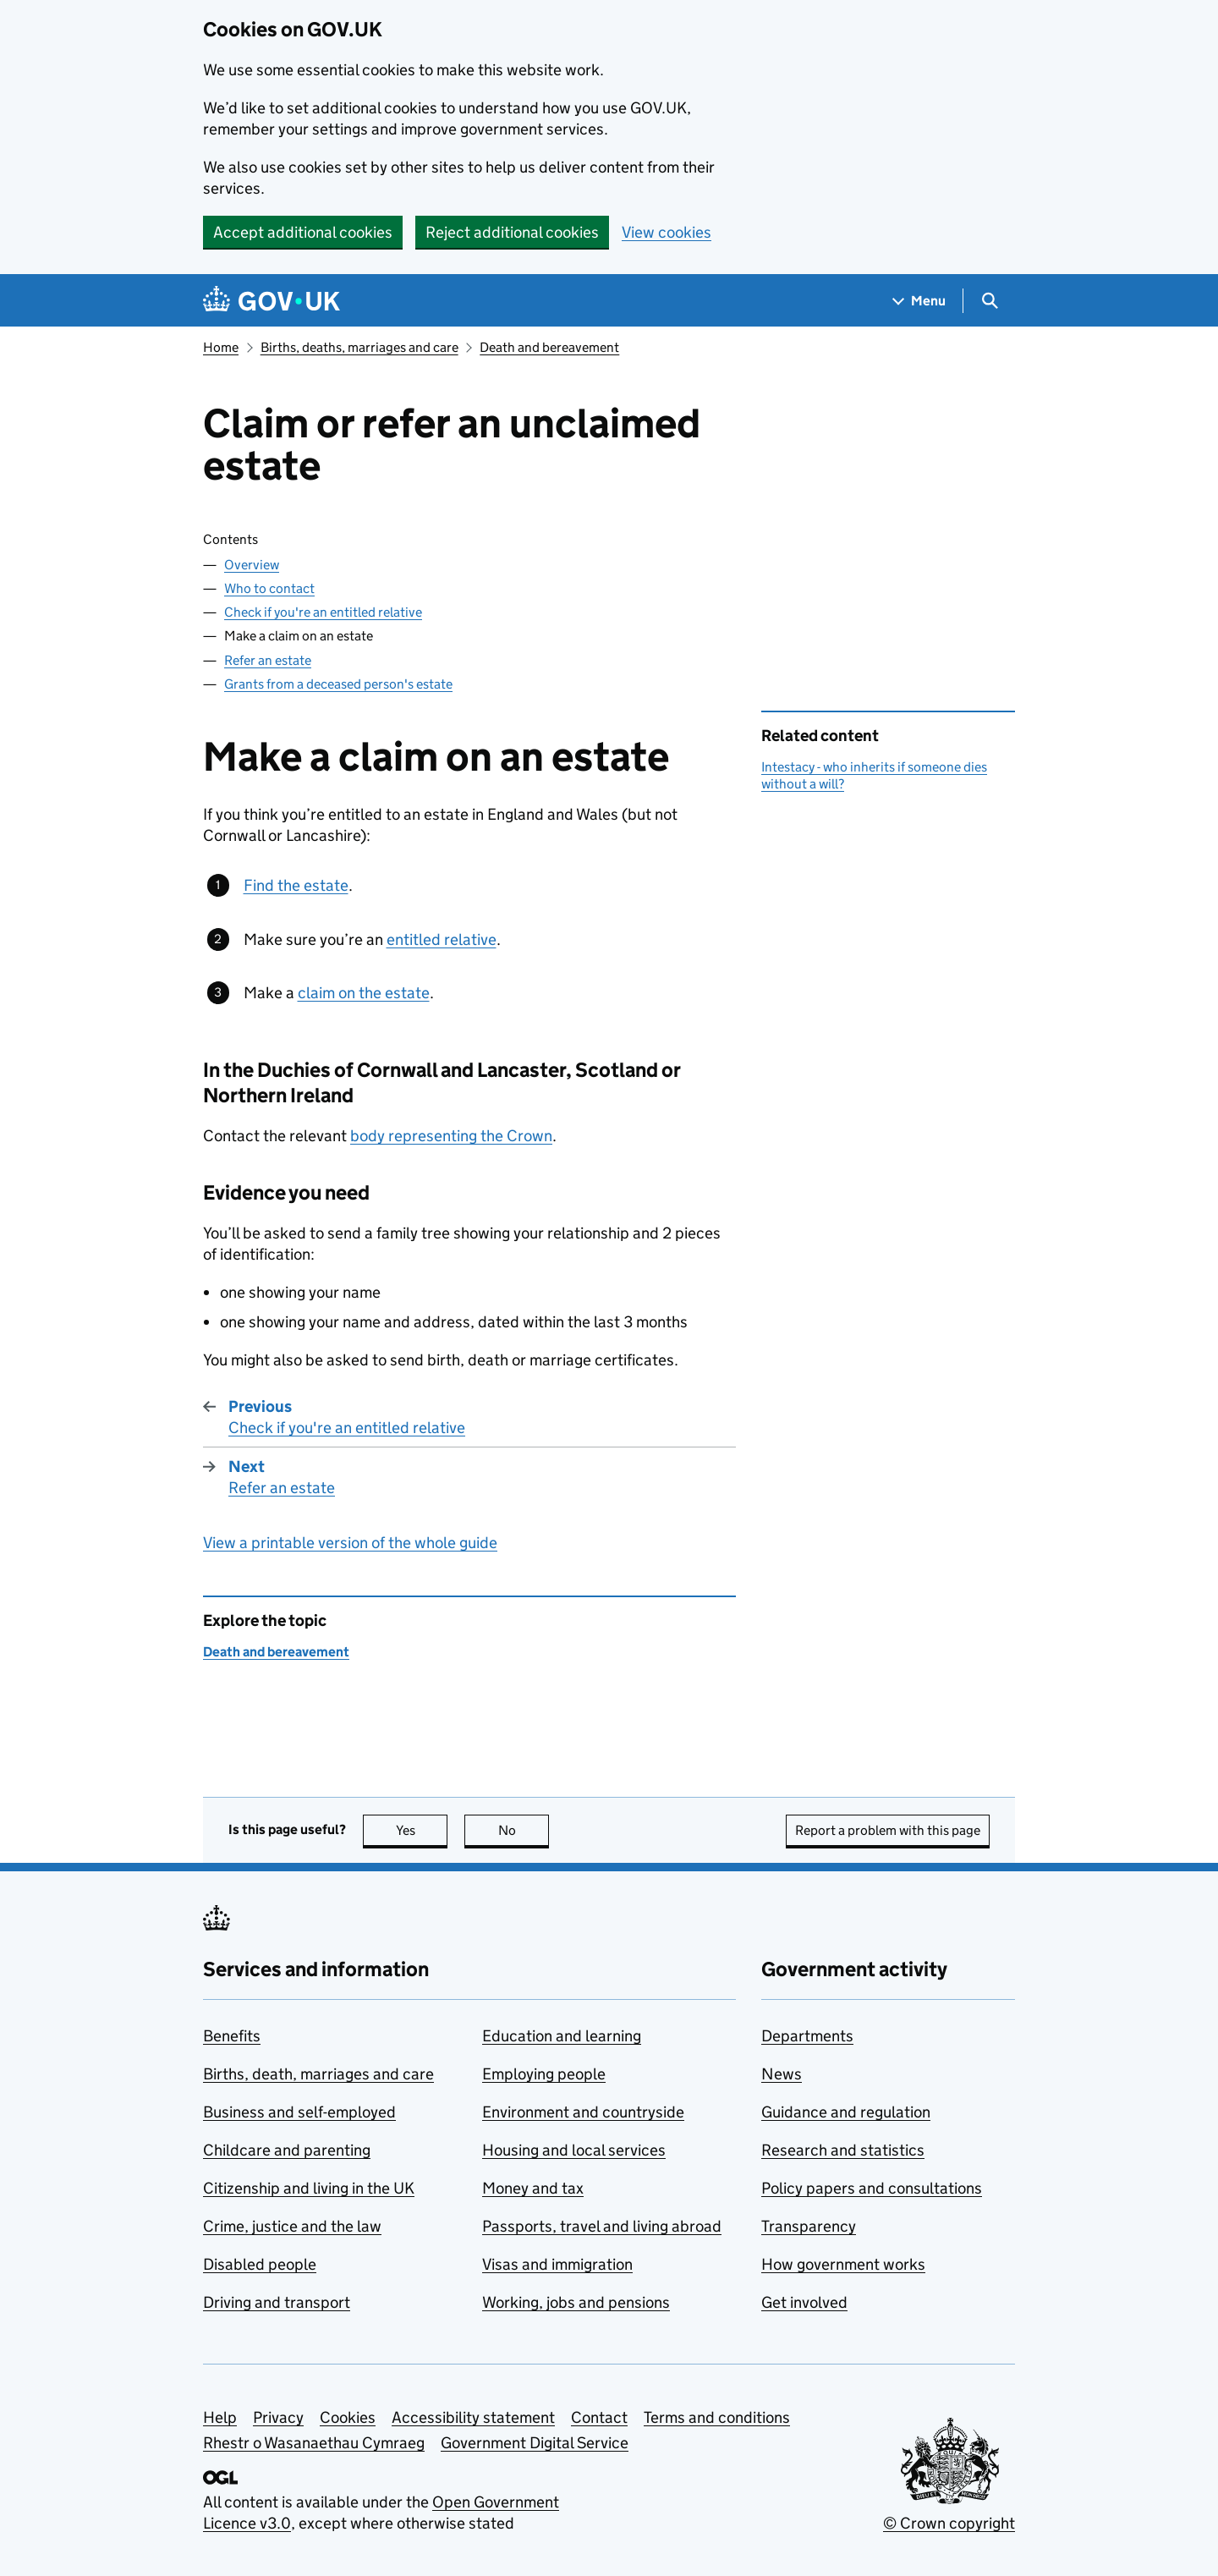 This screenshot has width=1218, height=2576. What do you see at coordinates (781, 2074) in the screenshot?
I see `News` at bounding box center [781, 2074].